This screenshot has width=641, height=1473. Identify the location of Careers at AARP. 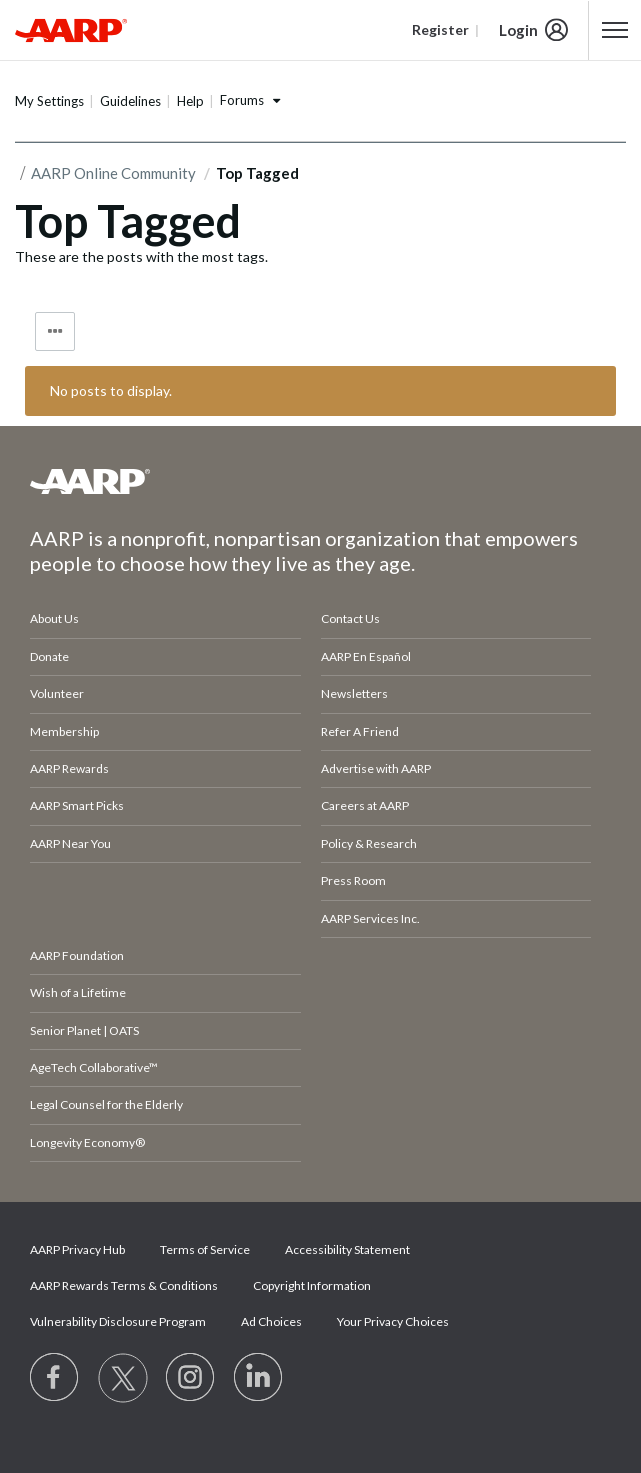
(365, 805).